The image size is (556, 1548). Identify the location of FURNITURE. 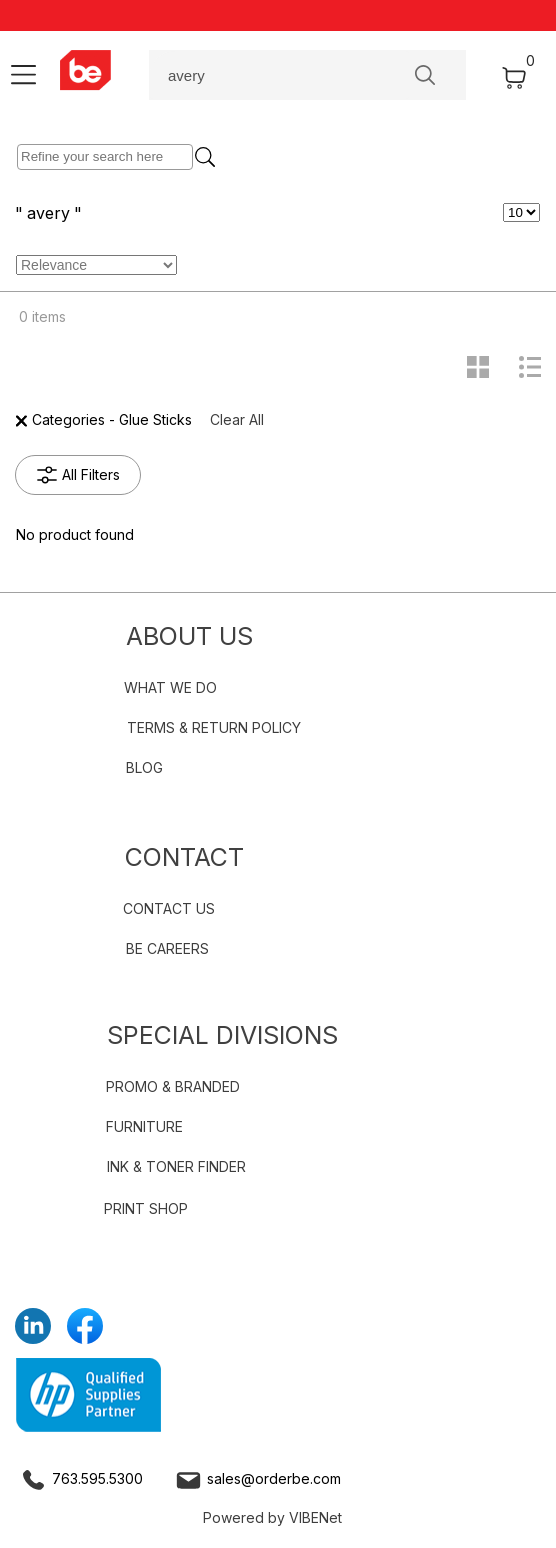
(144, 1126).